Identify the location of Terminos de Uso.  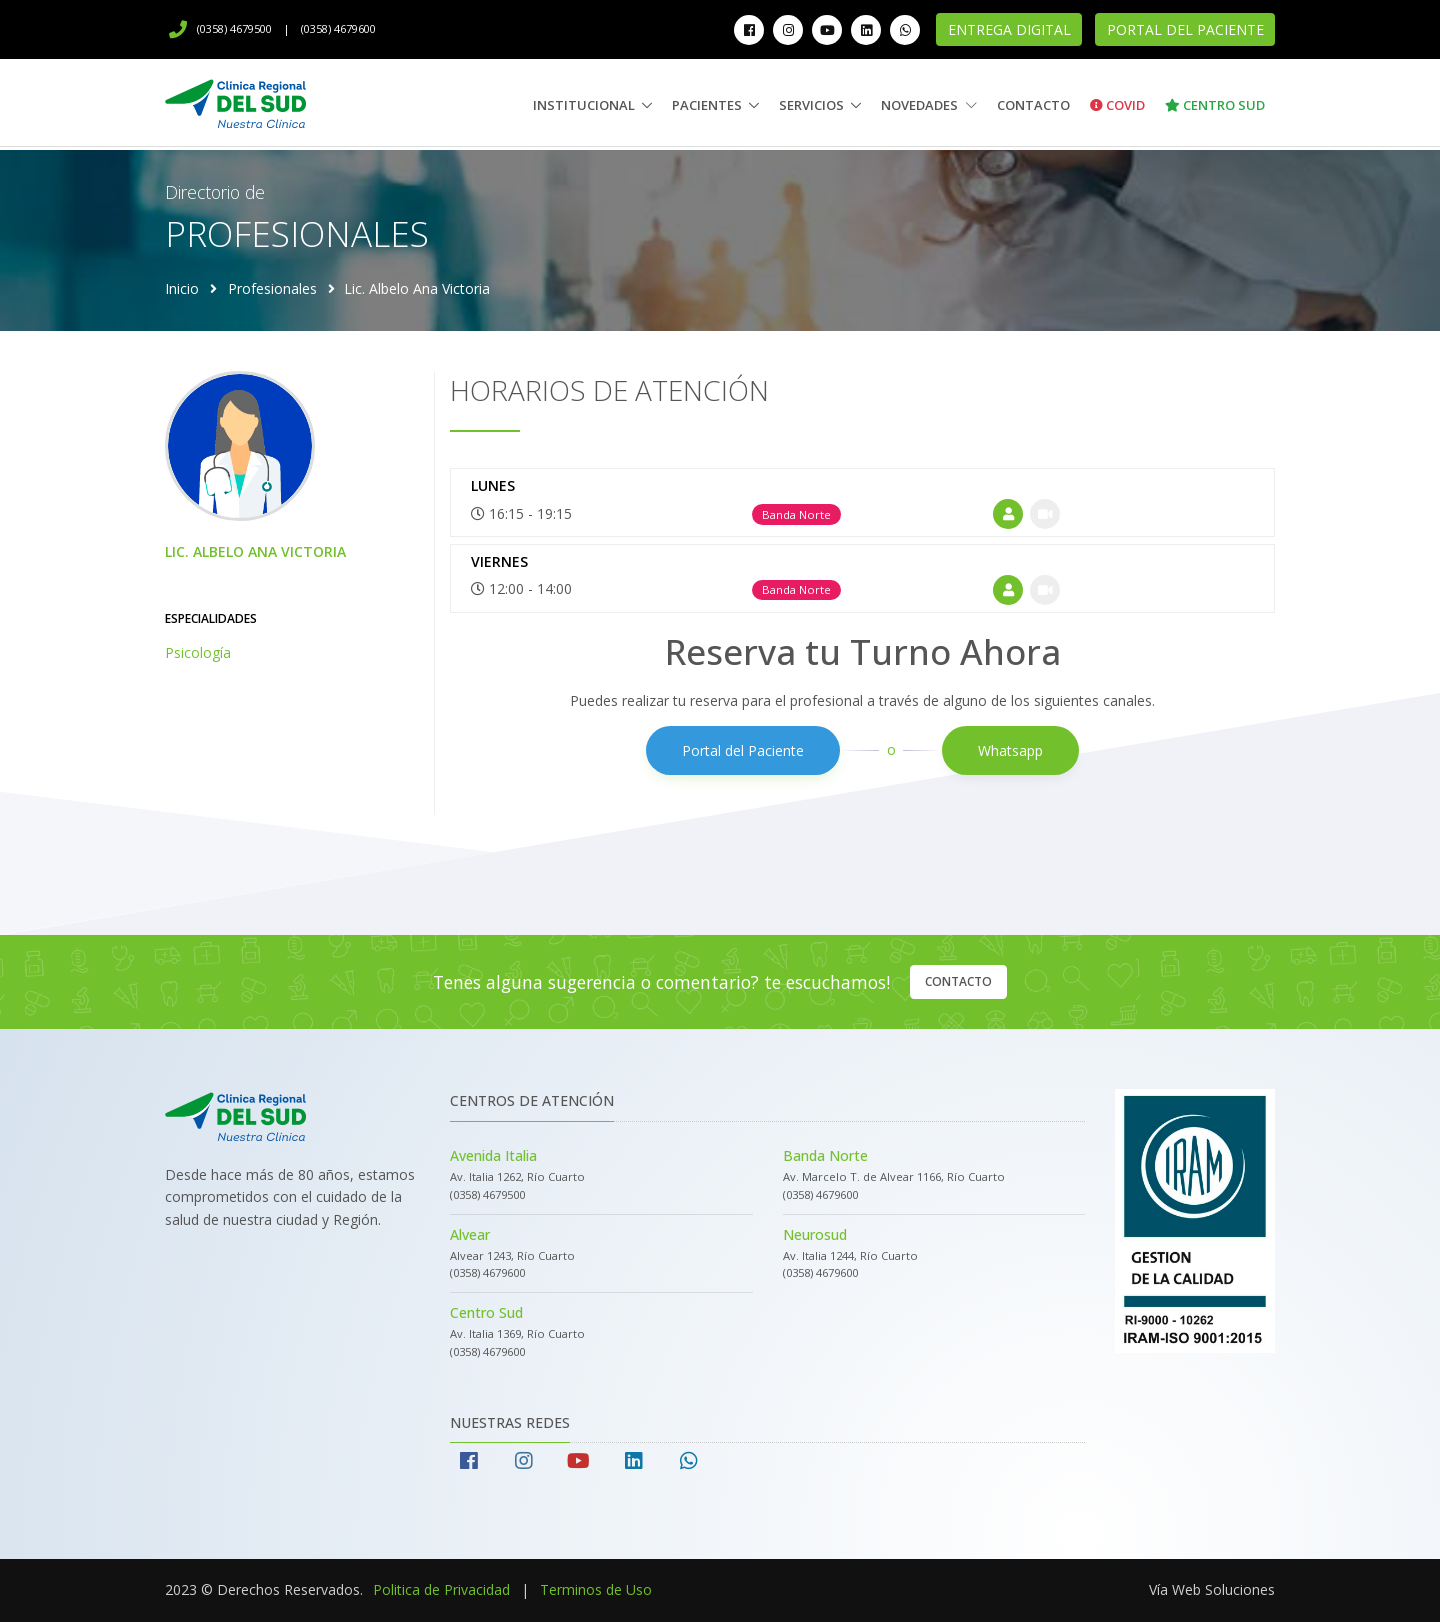
(596, 1589).